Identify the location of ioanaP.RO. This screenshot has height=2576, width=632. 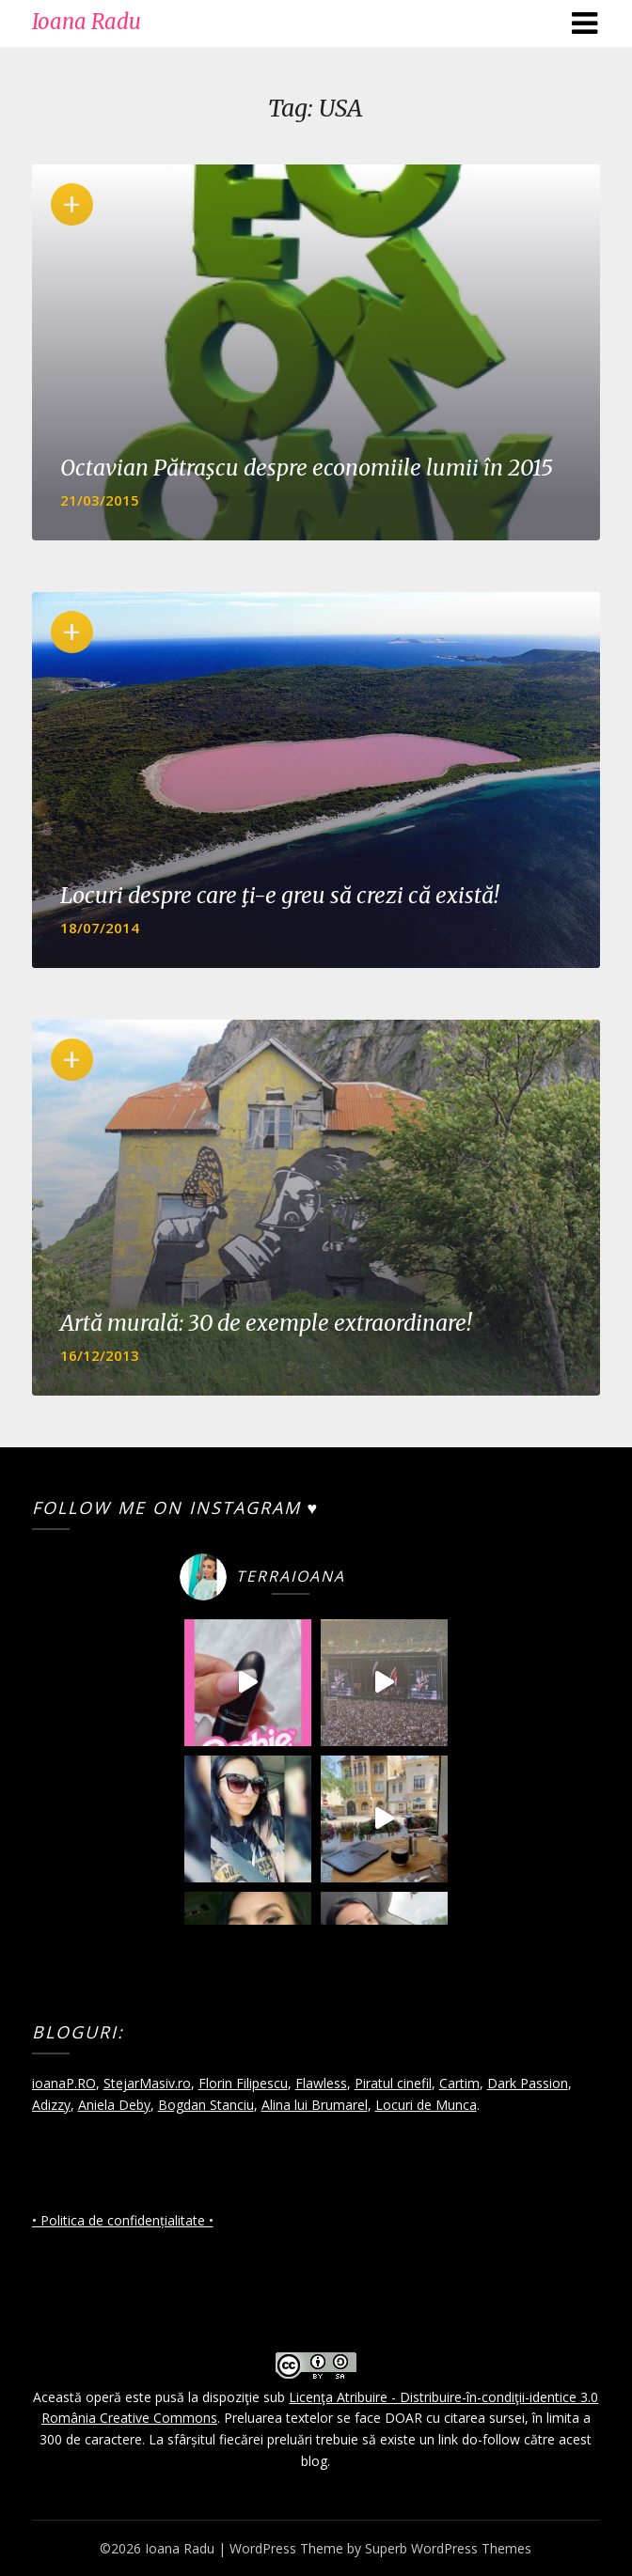
(64, 2083).